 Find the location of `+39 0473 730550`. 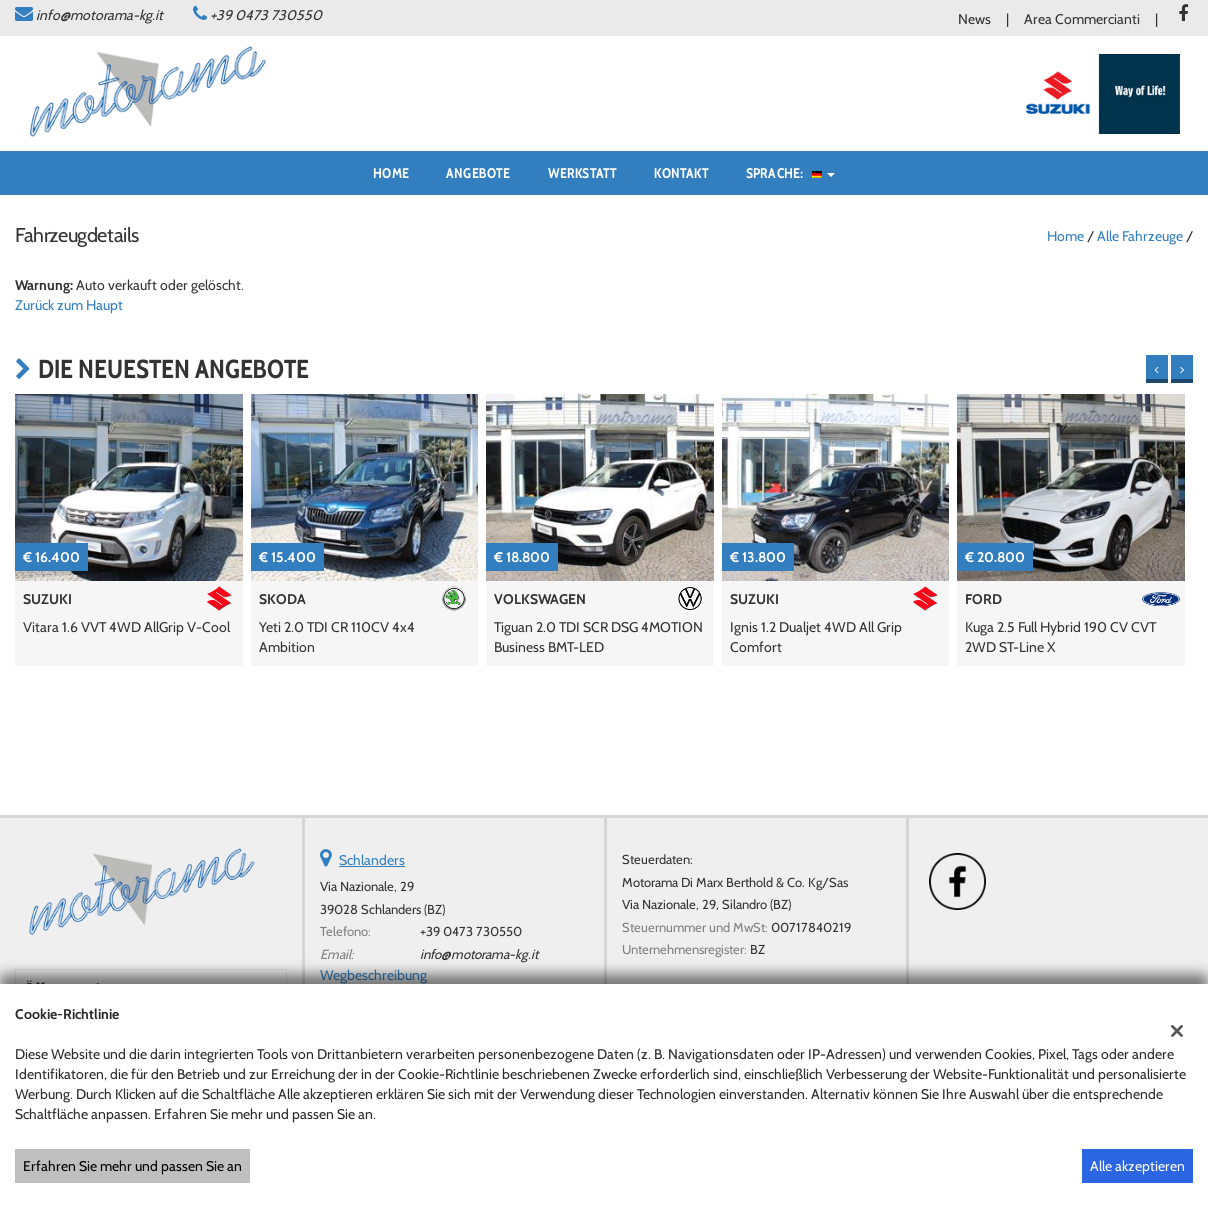

+39 0473 730550 is located at coordinates (266, 15).